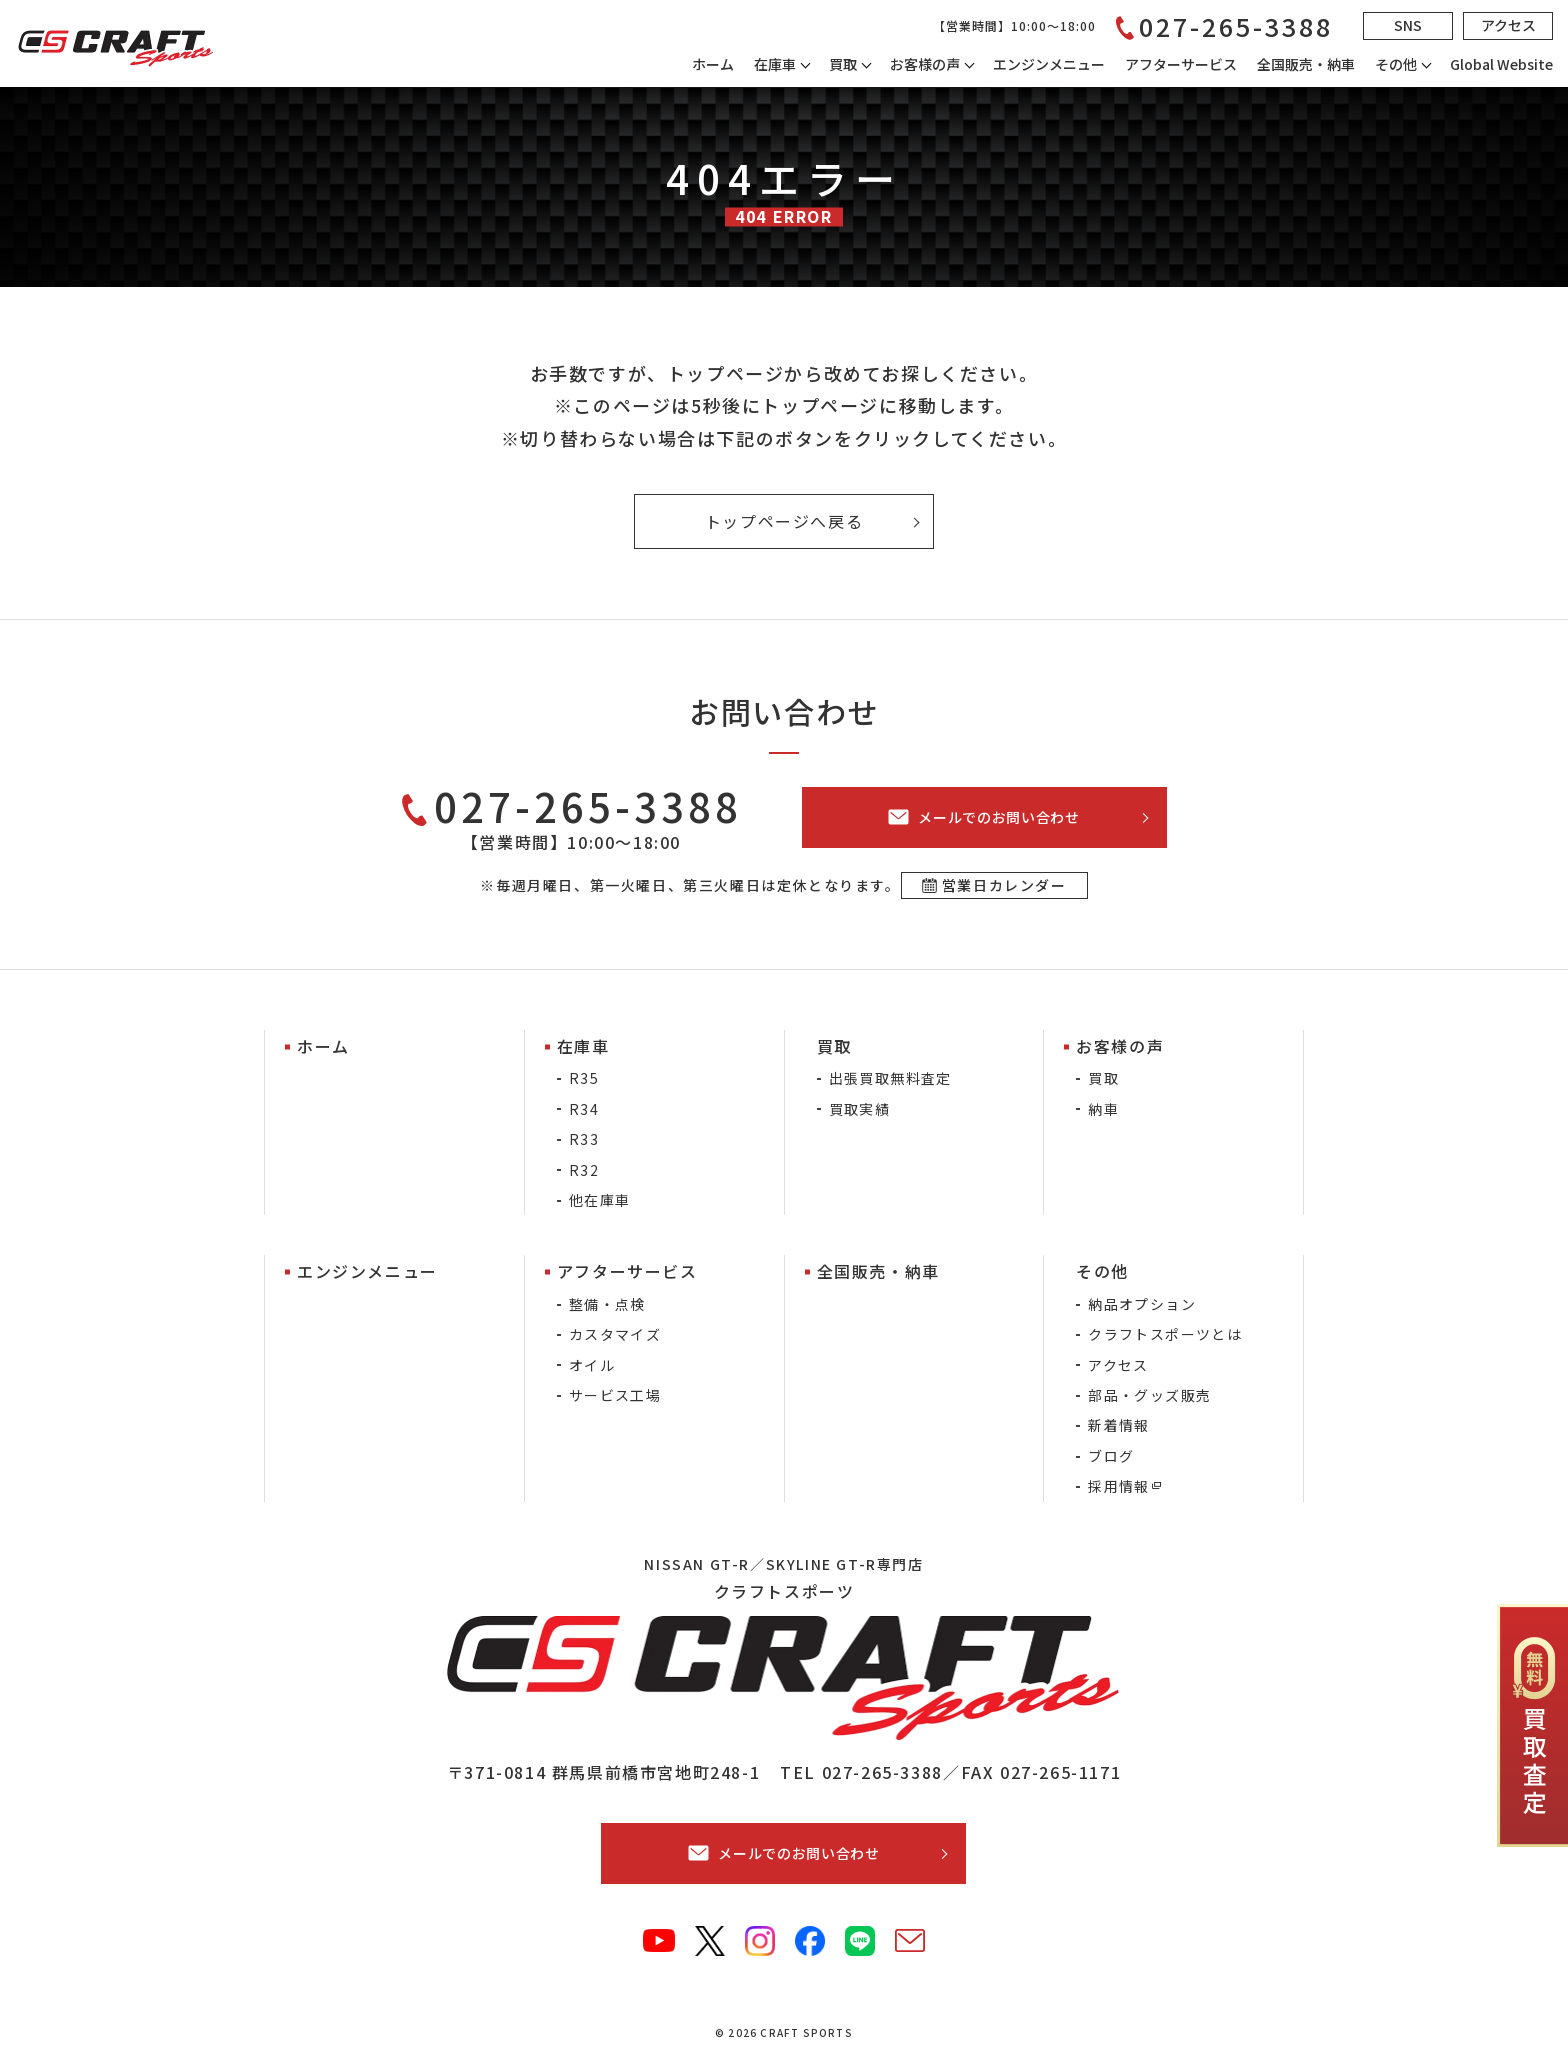 This screenshot has height=2047, width=1568. I want to click on Global Website, so click(1501, 64).